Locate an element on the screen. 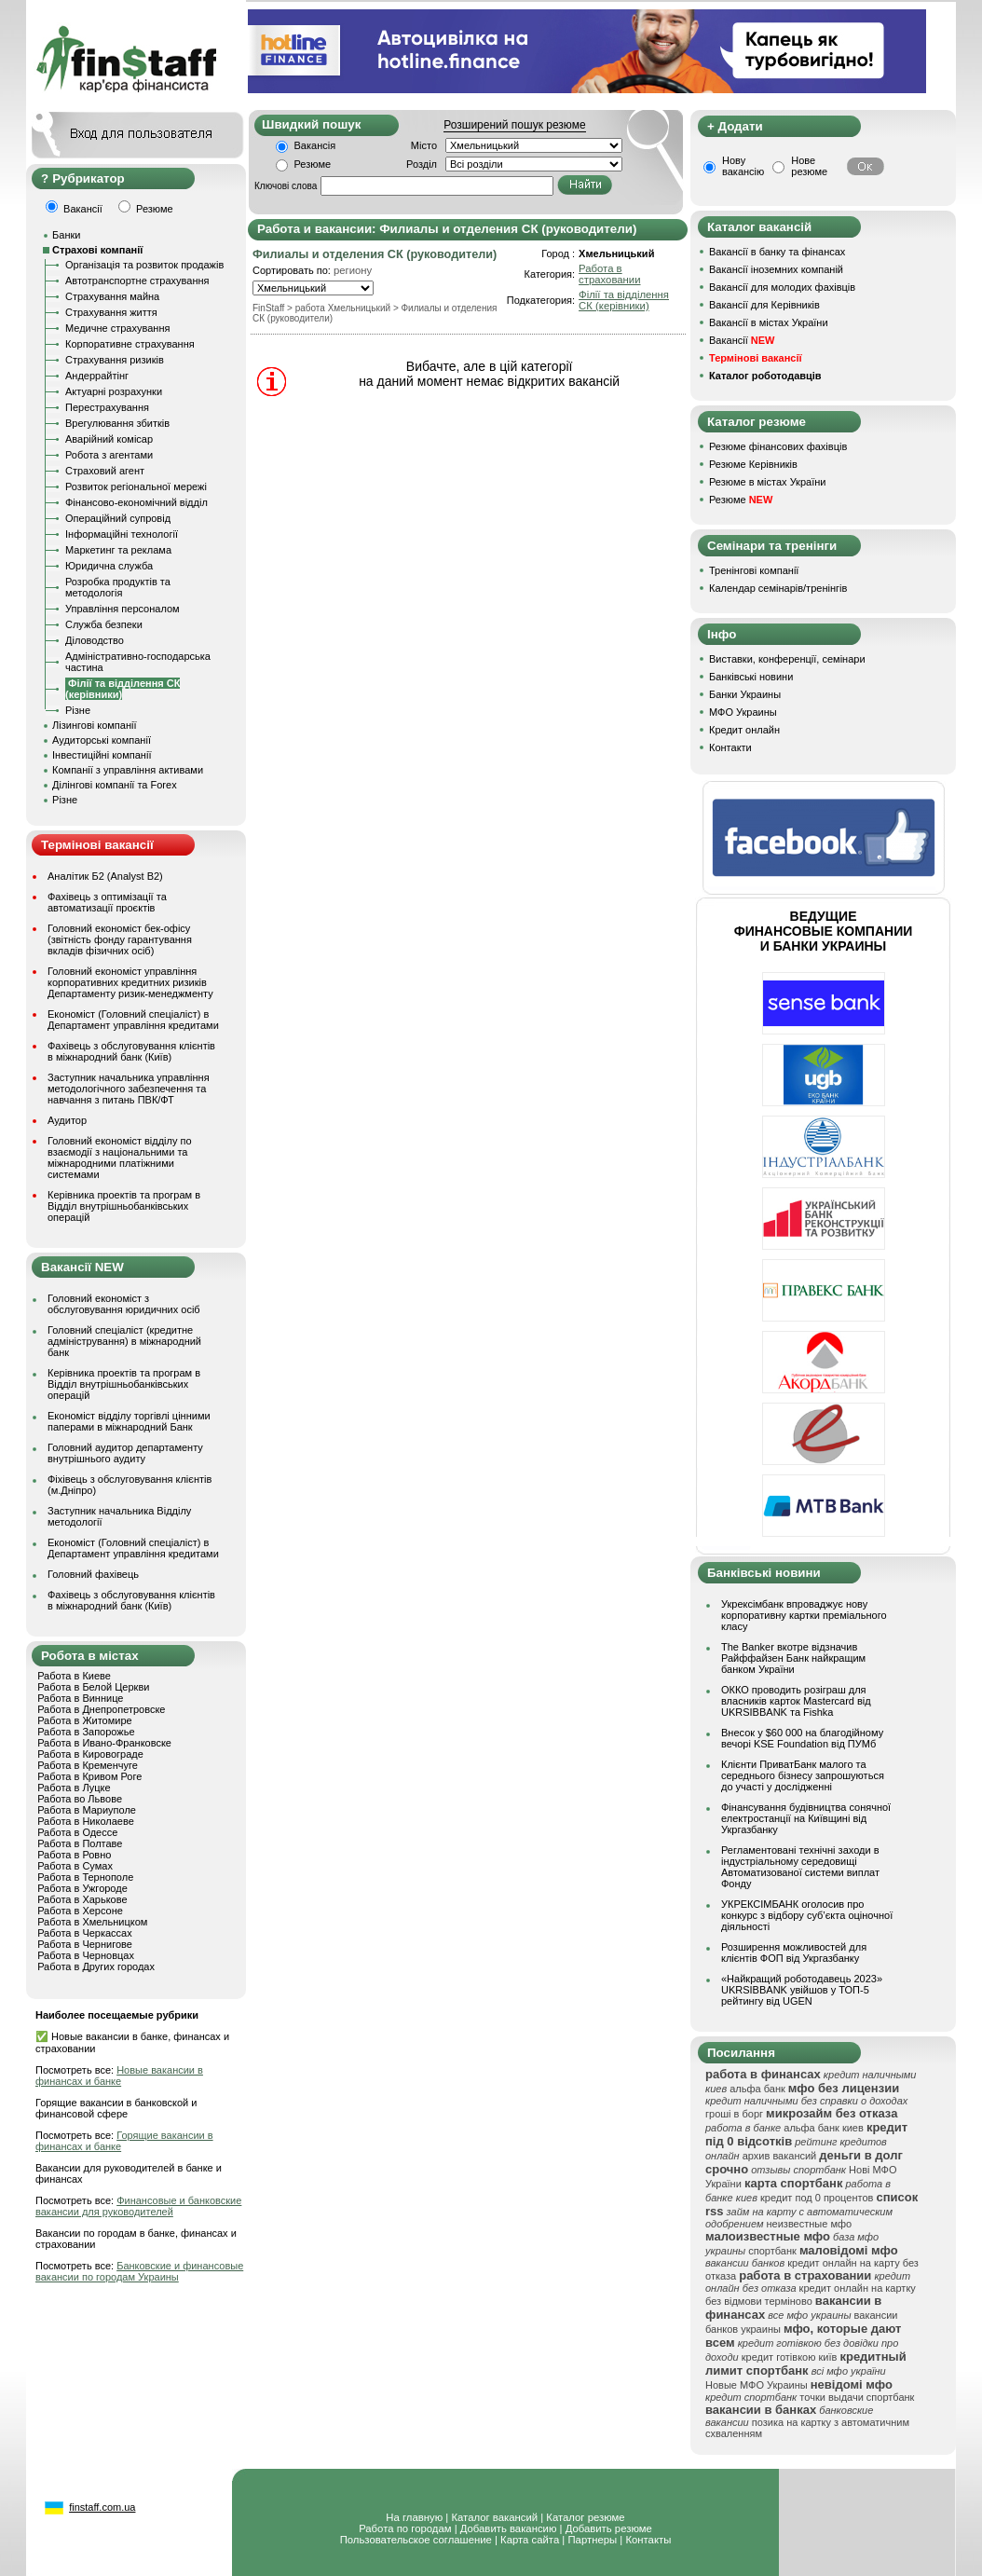 This screenshot has width=982, height=2576. Финансовые и банковские вакансии для руководителей is located at coordinates (138, 2206).